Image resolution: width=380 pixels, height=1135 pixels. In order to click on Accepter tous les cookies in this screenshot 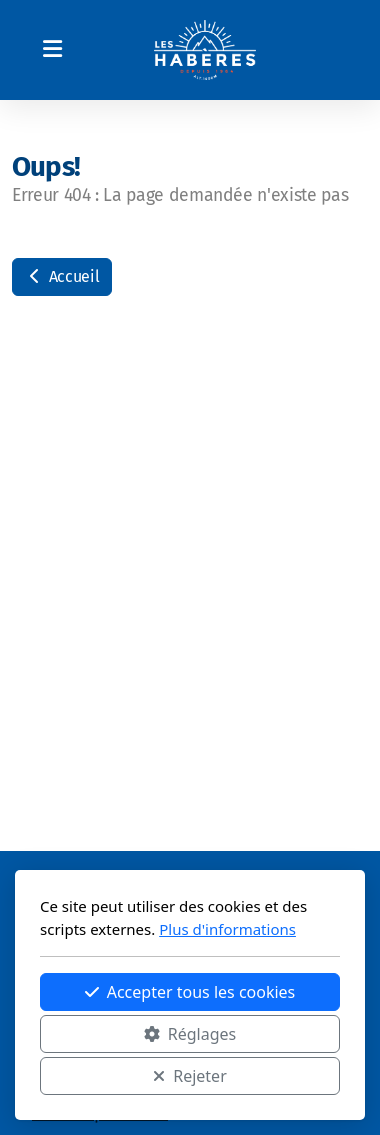, I will do `click(190, 992)`.